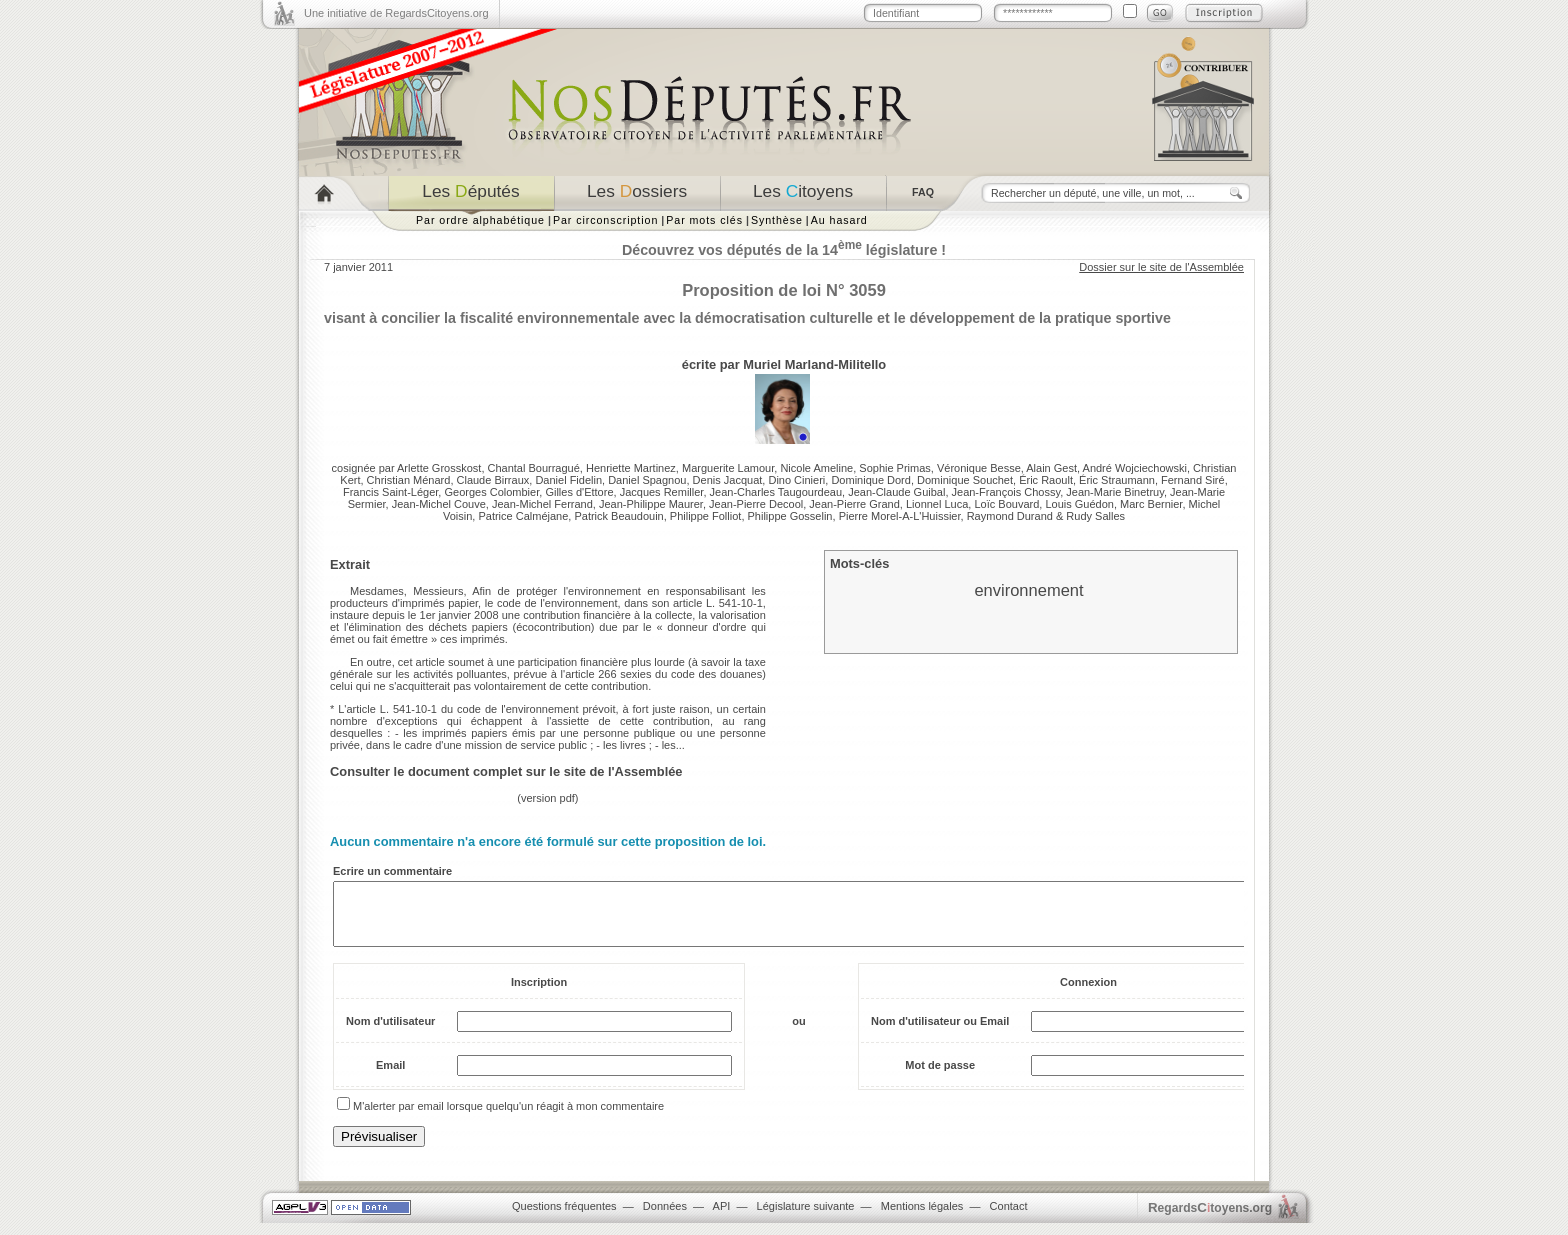  Describe the element at coordinates (1010, 516) in the screenshot. I see `Raymond Durand` at that location.